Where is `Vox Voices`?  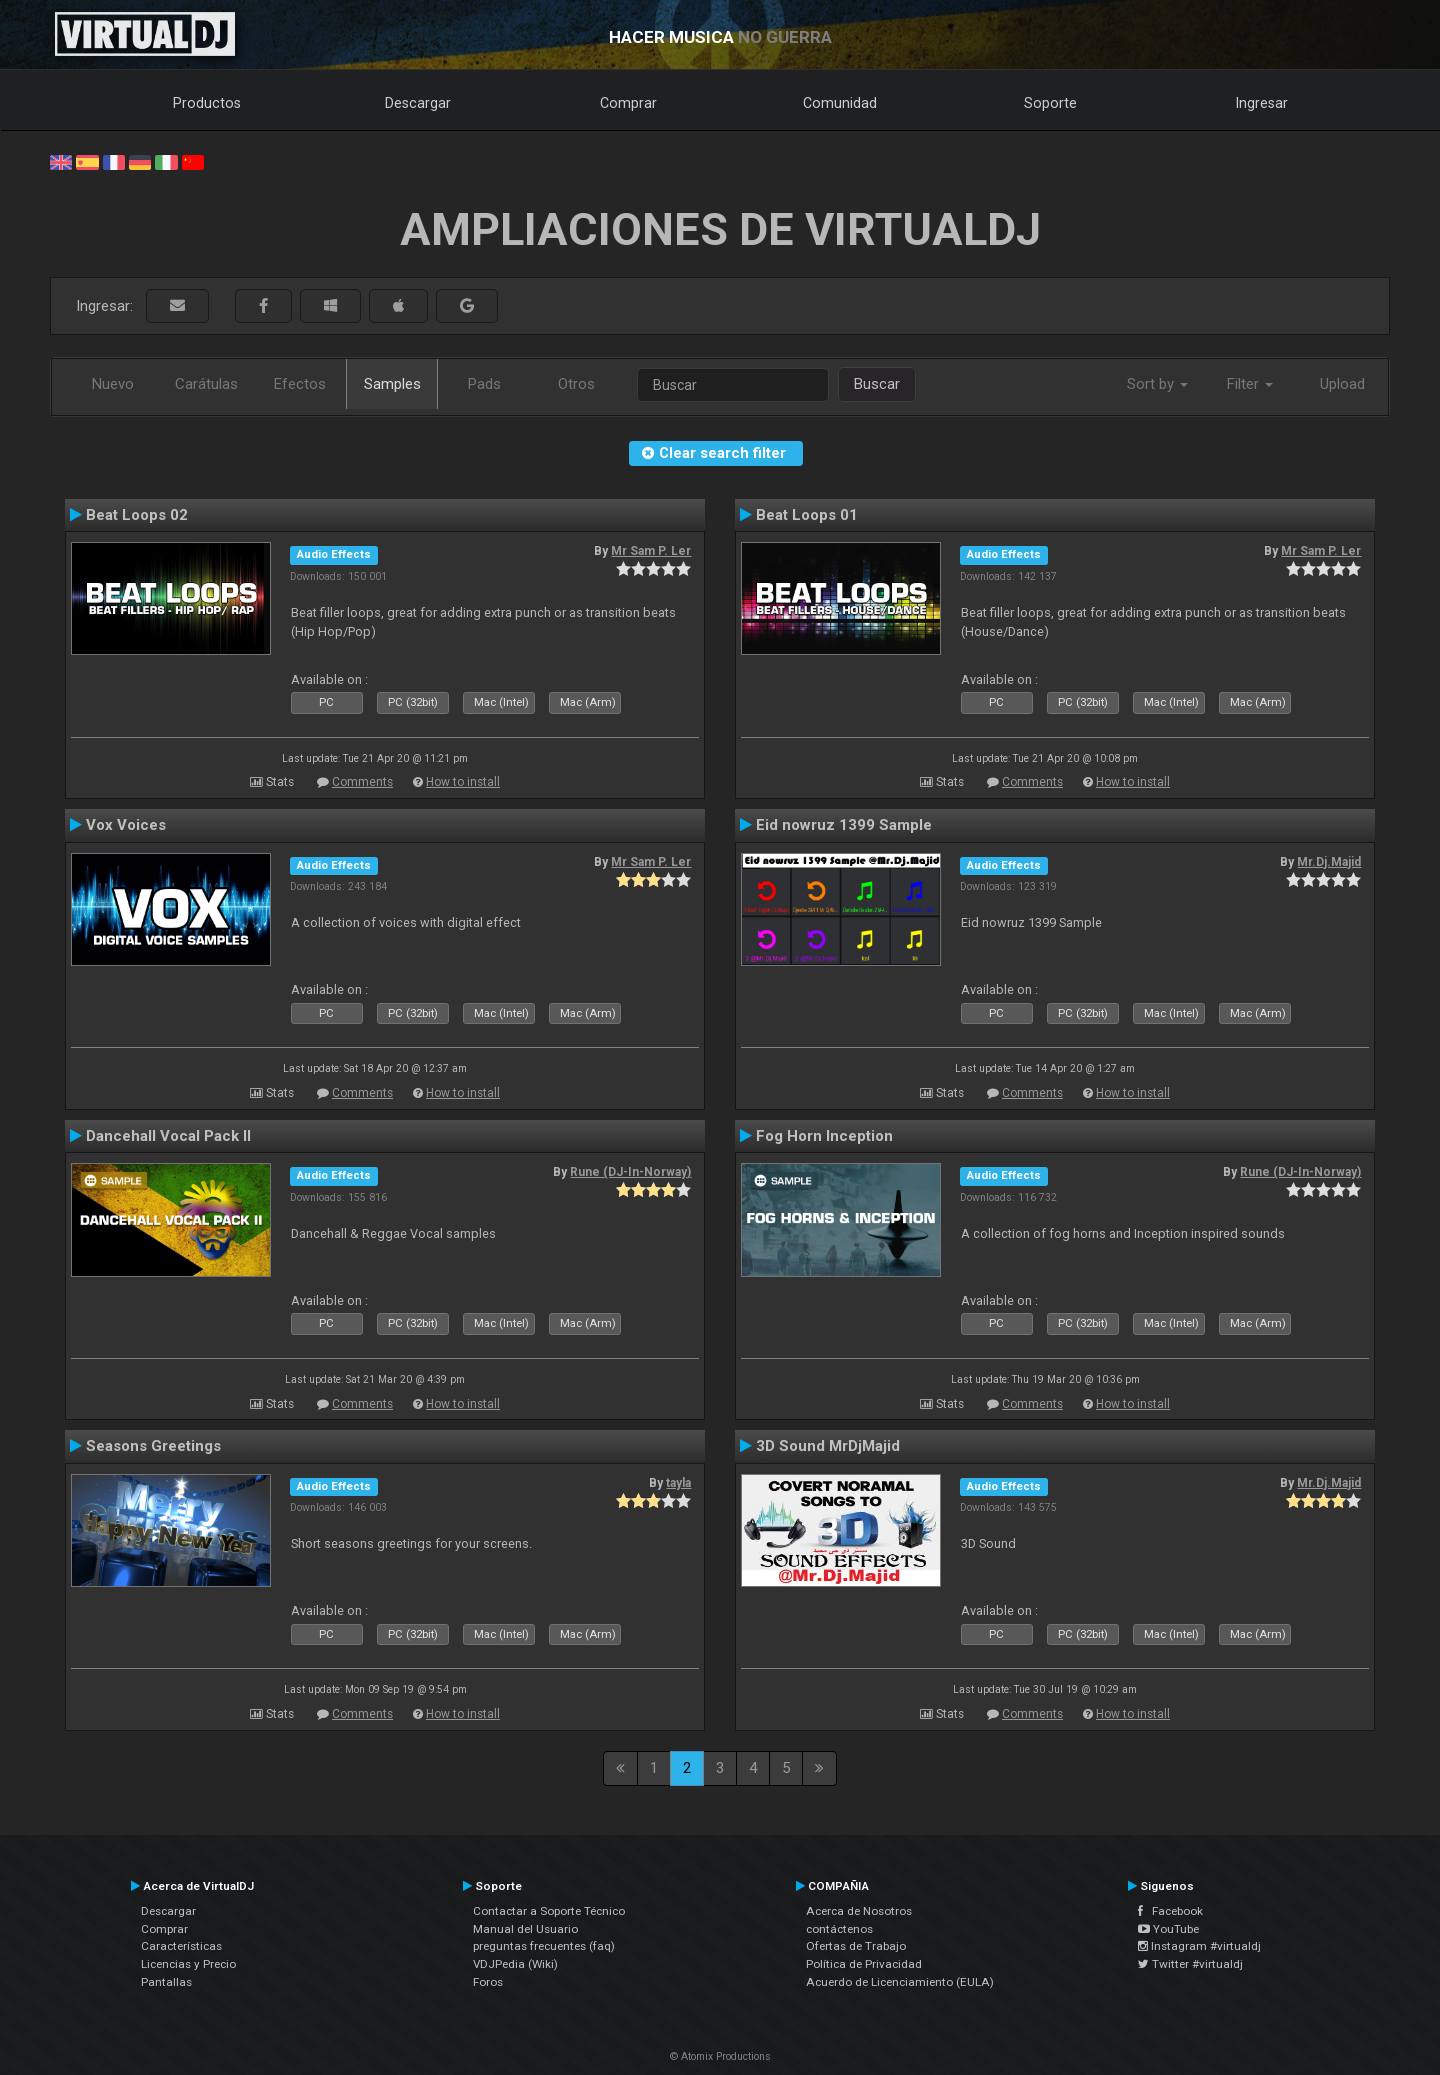 Vox Voices is located at coordinates (126, 825).